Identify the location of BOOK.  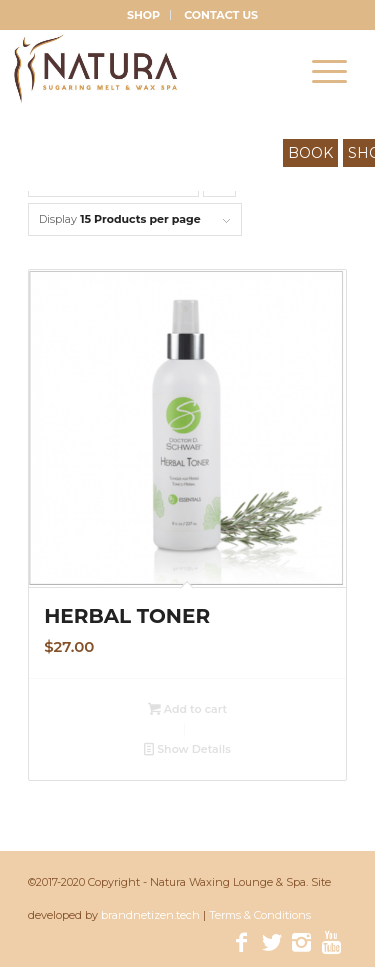
(310, 153).